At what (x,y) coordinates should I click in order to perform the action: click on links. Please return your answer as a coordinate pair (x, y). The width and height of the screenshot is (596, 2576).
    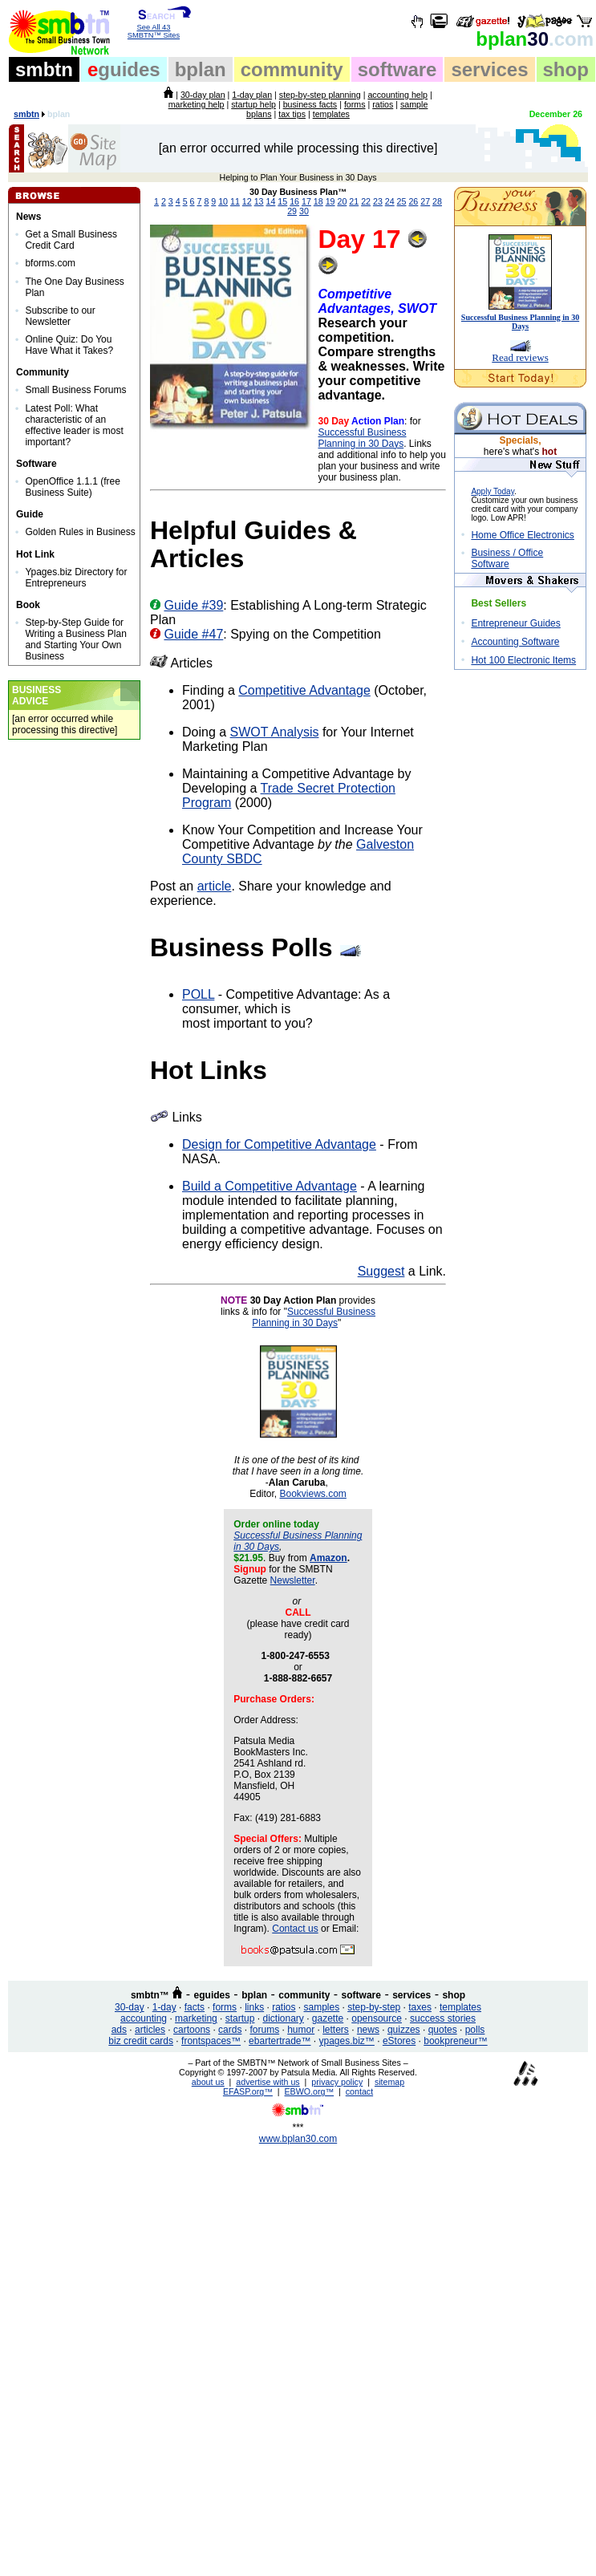
    Looking at the image, I should click on (254, 2007).